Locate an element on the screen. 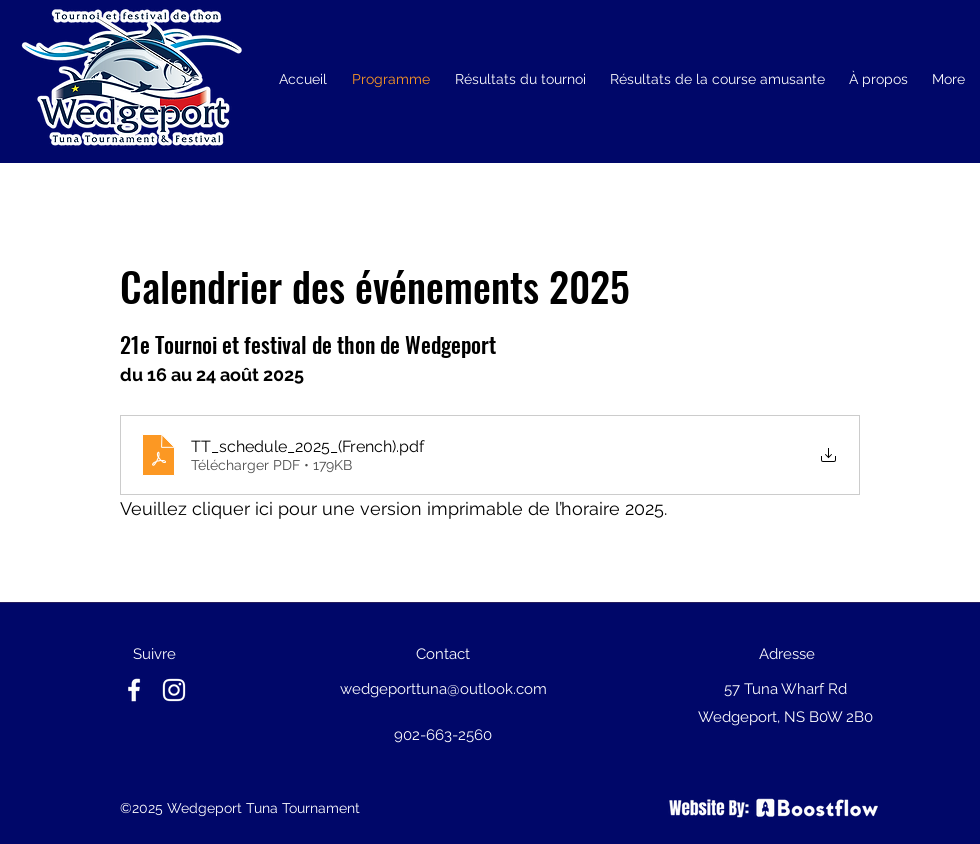 Image resolution: width=980 pixels, height=844 pixels. [facebook] is located at coordinates (134, 690).